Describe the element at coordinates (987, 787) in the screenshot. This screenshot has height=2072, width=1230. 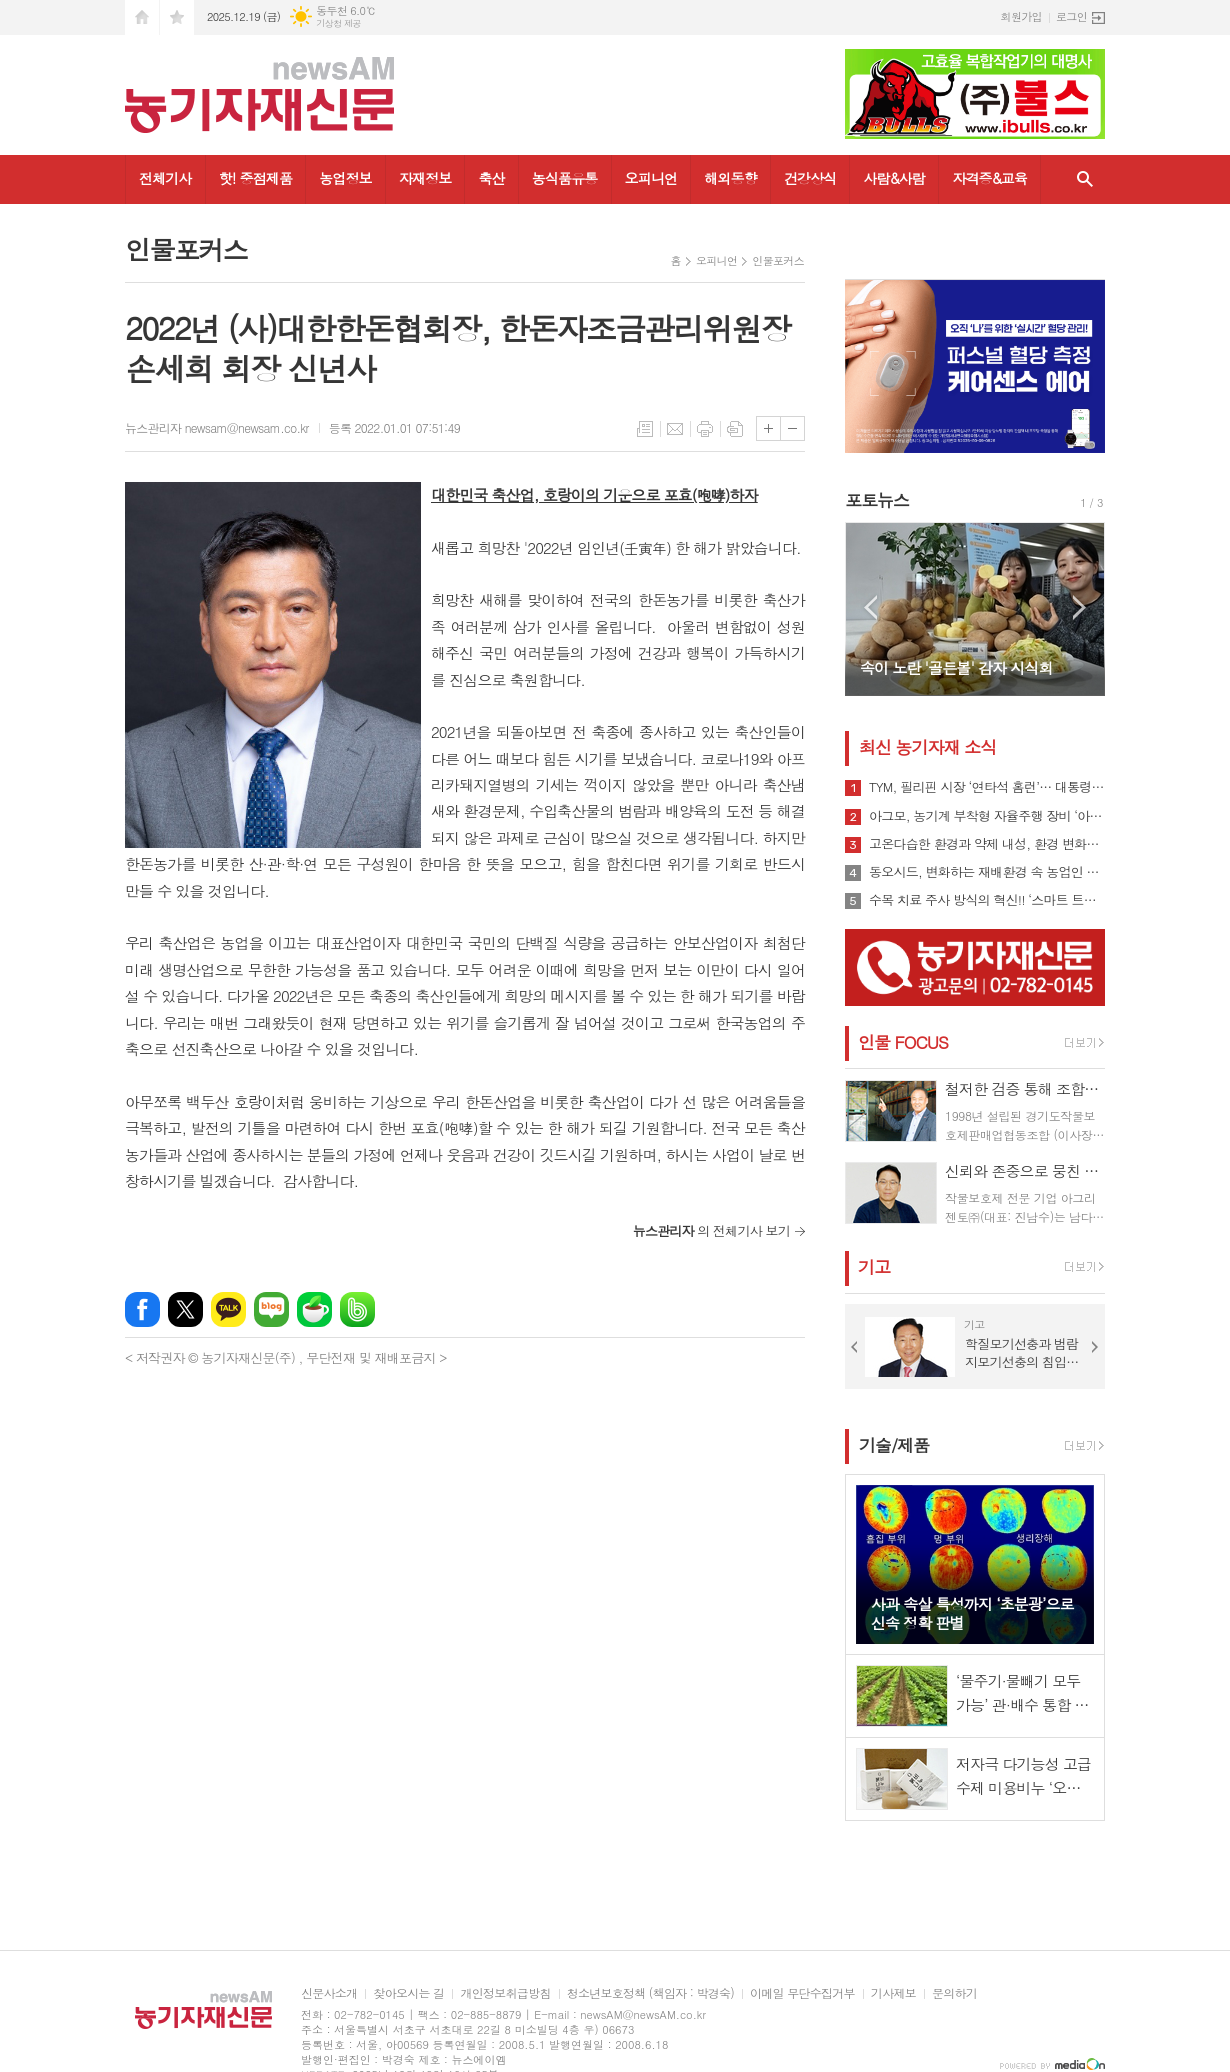
I see `TYM, 필리핀 시장 ‘연타석 홈런’… 대통령 참석 공단 착공식서 파트너십 확장` at that location.